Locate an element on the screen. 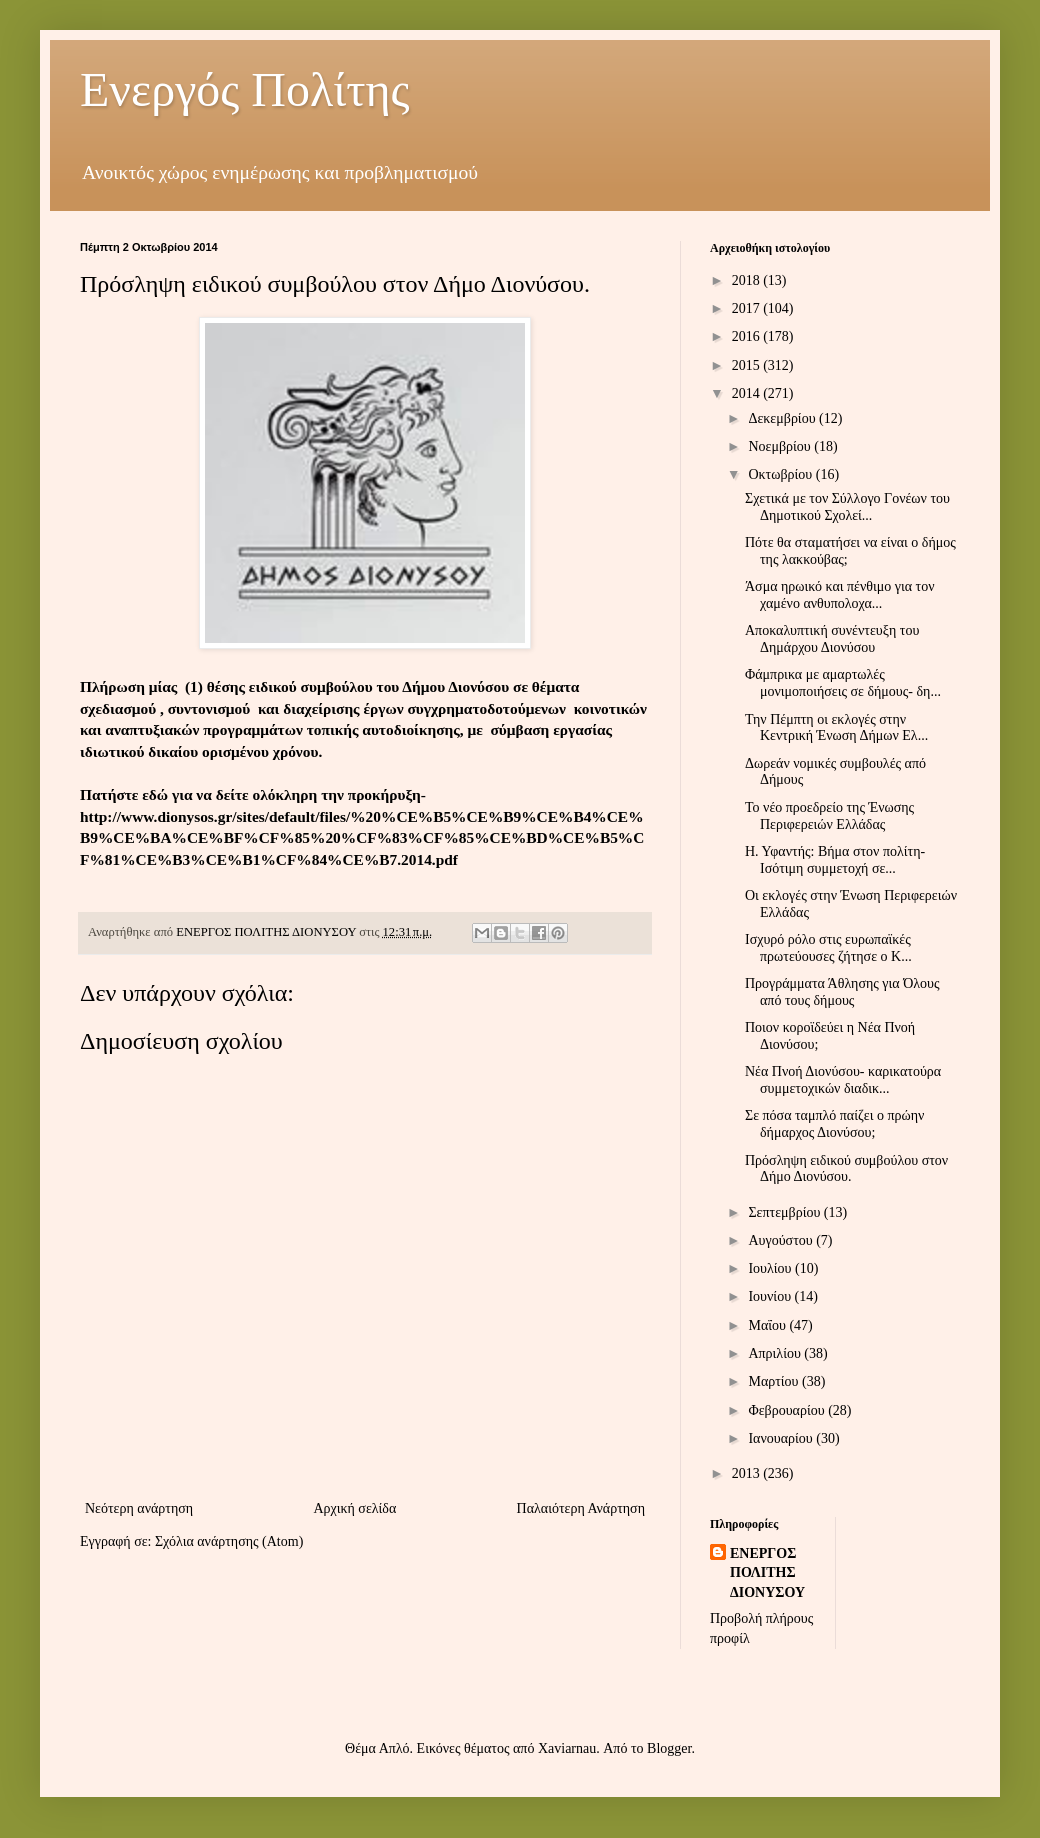  Οκτωβρίου is located at coordinates (781, 474).